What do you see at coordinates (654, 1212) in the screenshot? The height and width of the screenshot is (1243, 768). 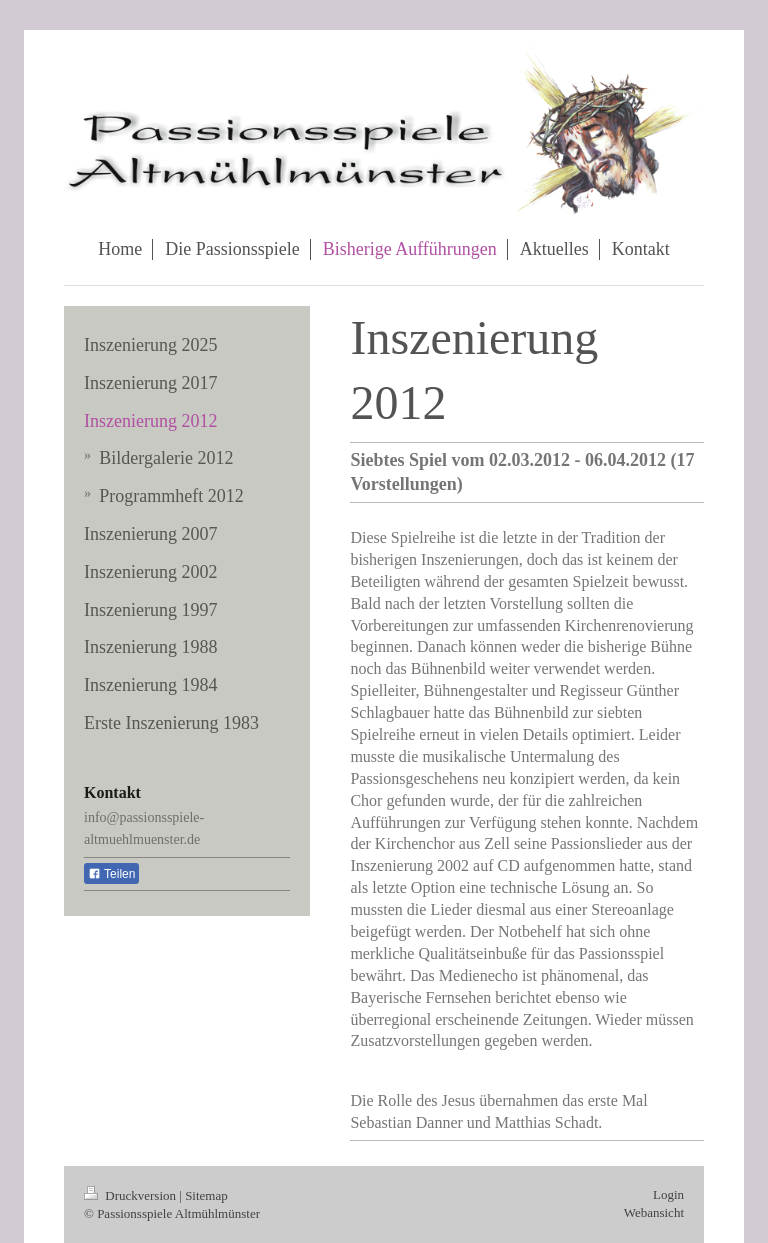 I see `Webansicht` at bounding box center [654, 1212].